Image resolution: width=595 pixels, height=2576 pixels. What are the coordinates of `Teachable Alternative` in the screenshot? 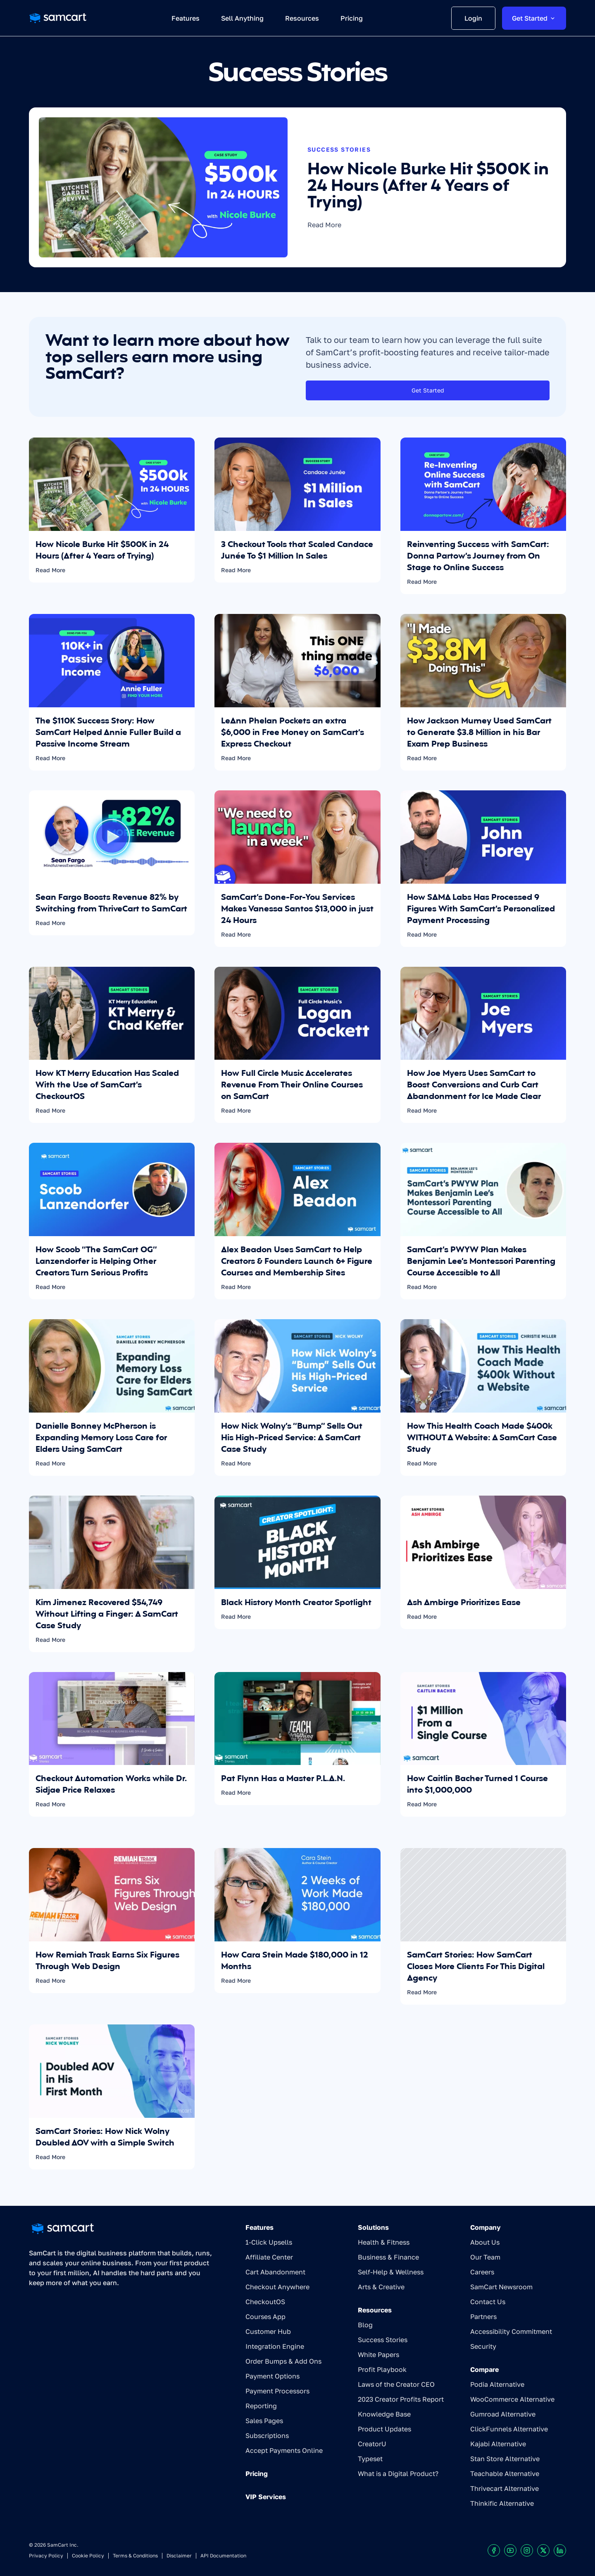 It's located at (504, 2473).